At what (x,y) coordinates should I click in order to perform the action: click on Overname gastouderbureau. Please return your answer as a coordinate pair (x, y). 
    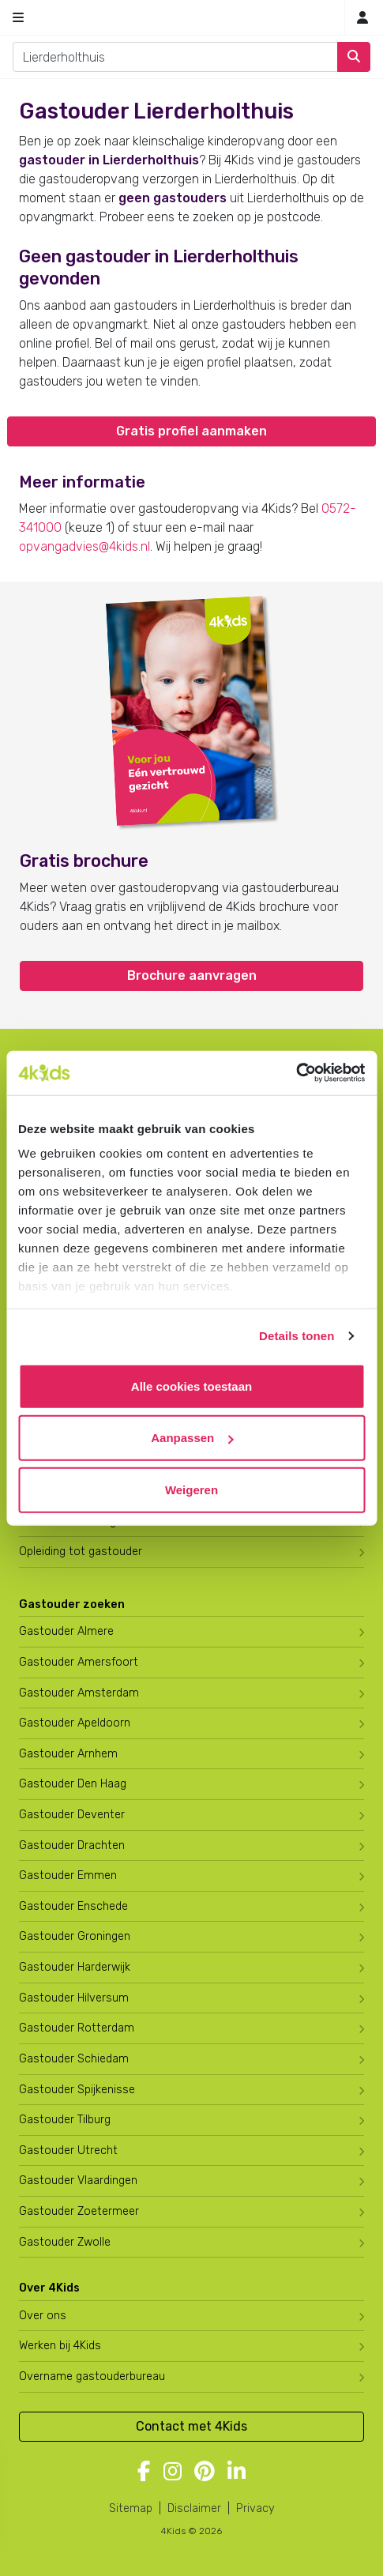
    Looking at the image, I should click on (92, 2376).